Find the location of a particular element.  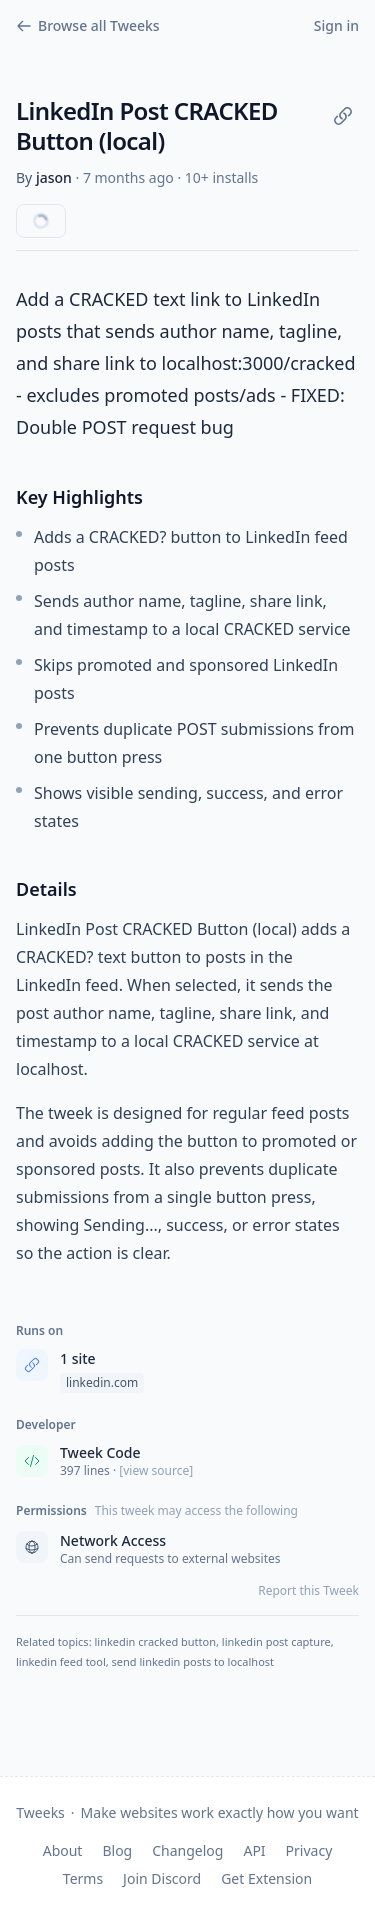

Sign in is located at coordinates (336, 25).